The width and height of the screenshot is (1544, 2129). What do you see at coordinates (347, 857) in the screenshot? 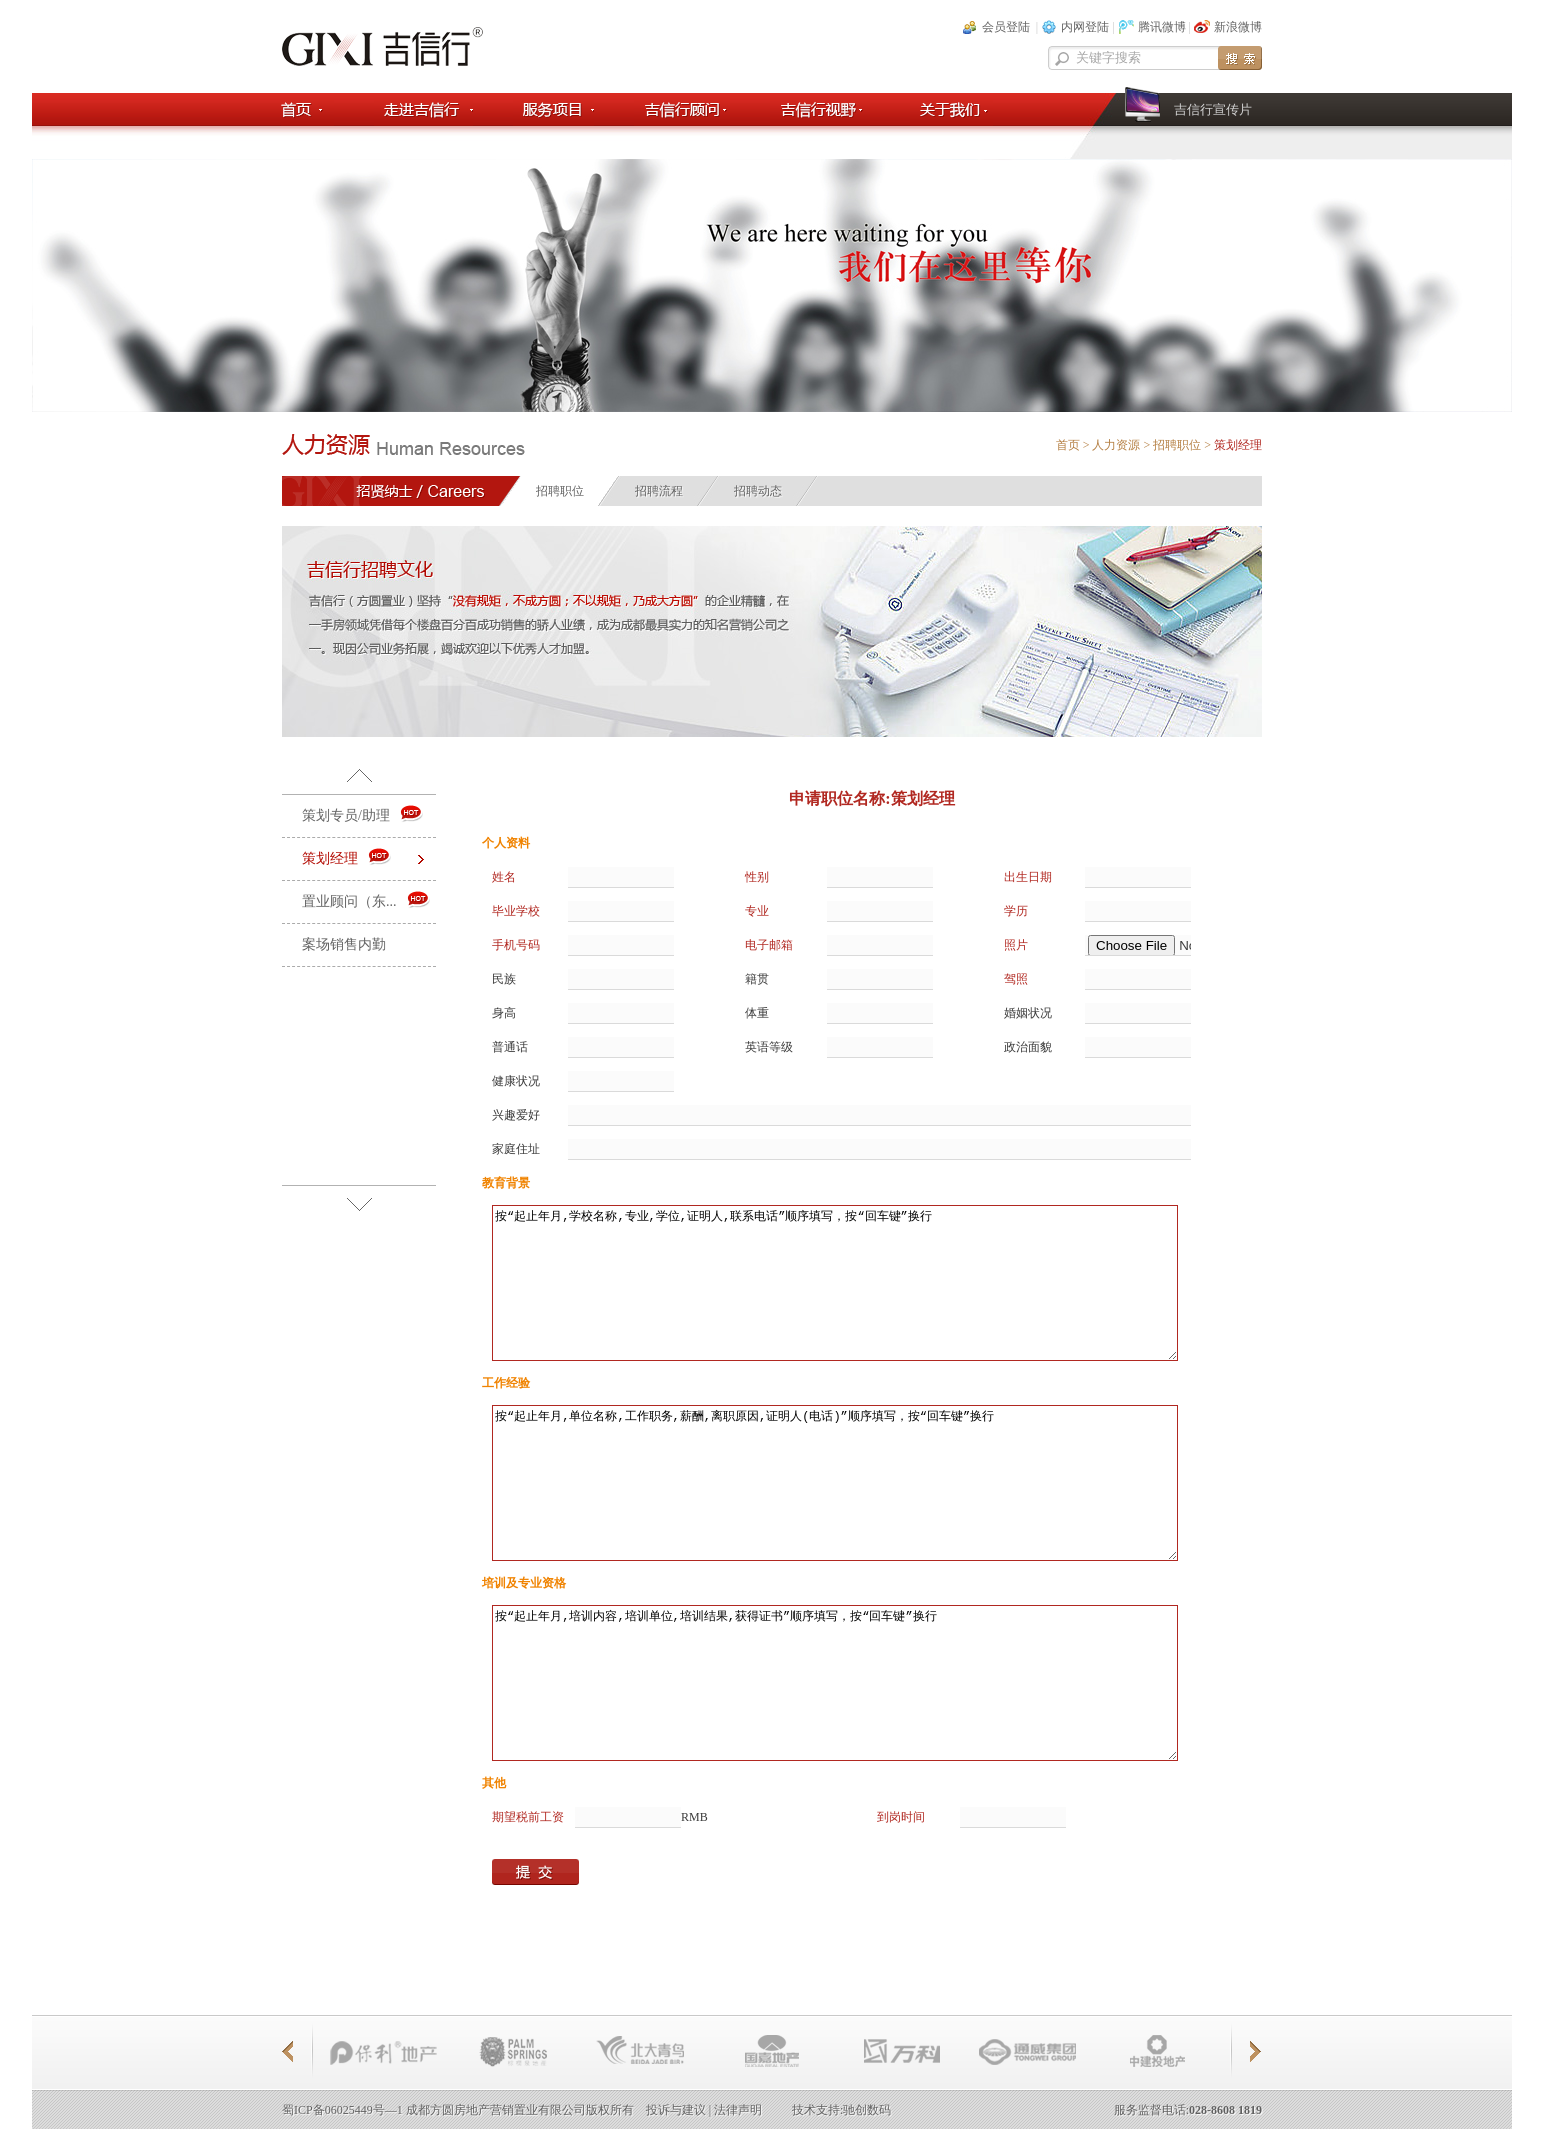
I see `策划经理` at bounding box center [347, 857].